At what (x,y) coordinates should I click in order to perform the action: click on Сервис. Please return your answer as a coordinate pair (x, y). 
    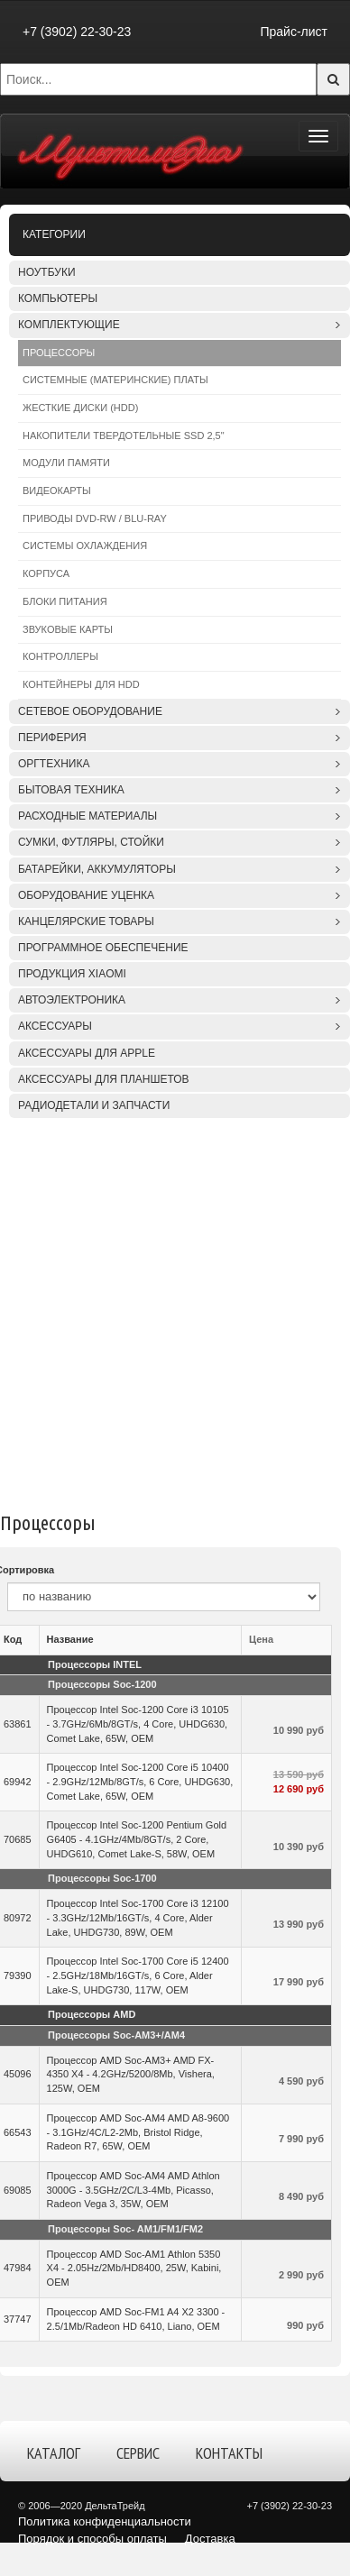
    Looking at the image, I should click on (138, 2453).